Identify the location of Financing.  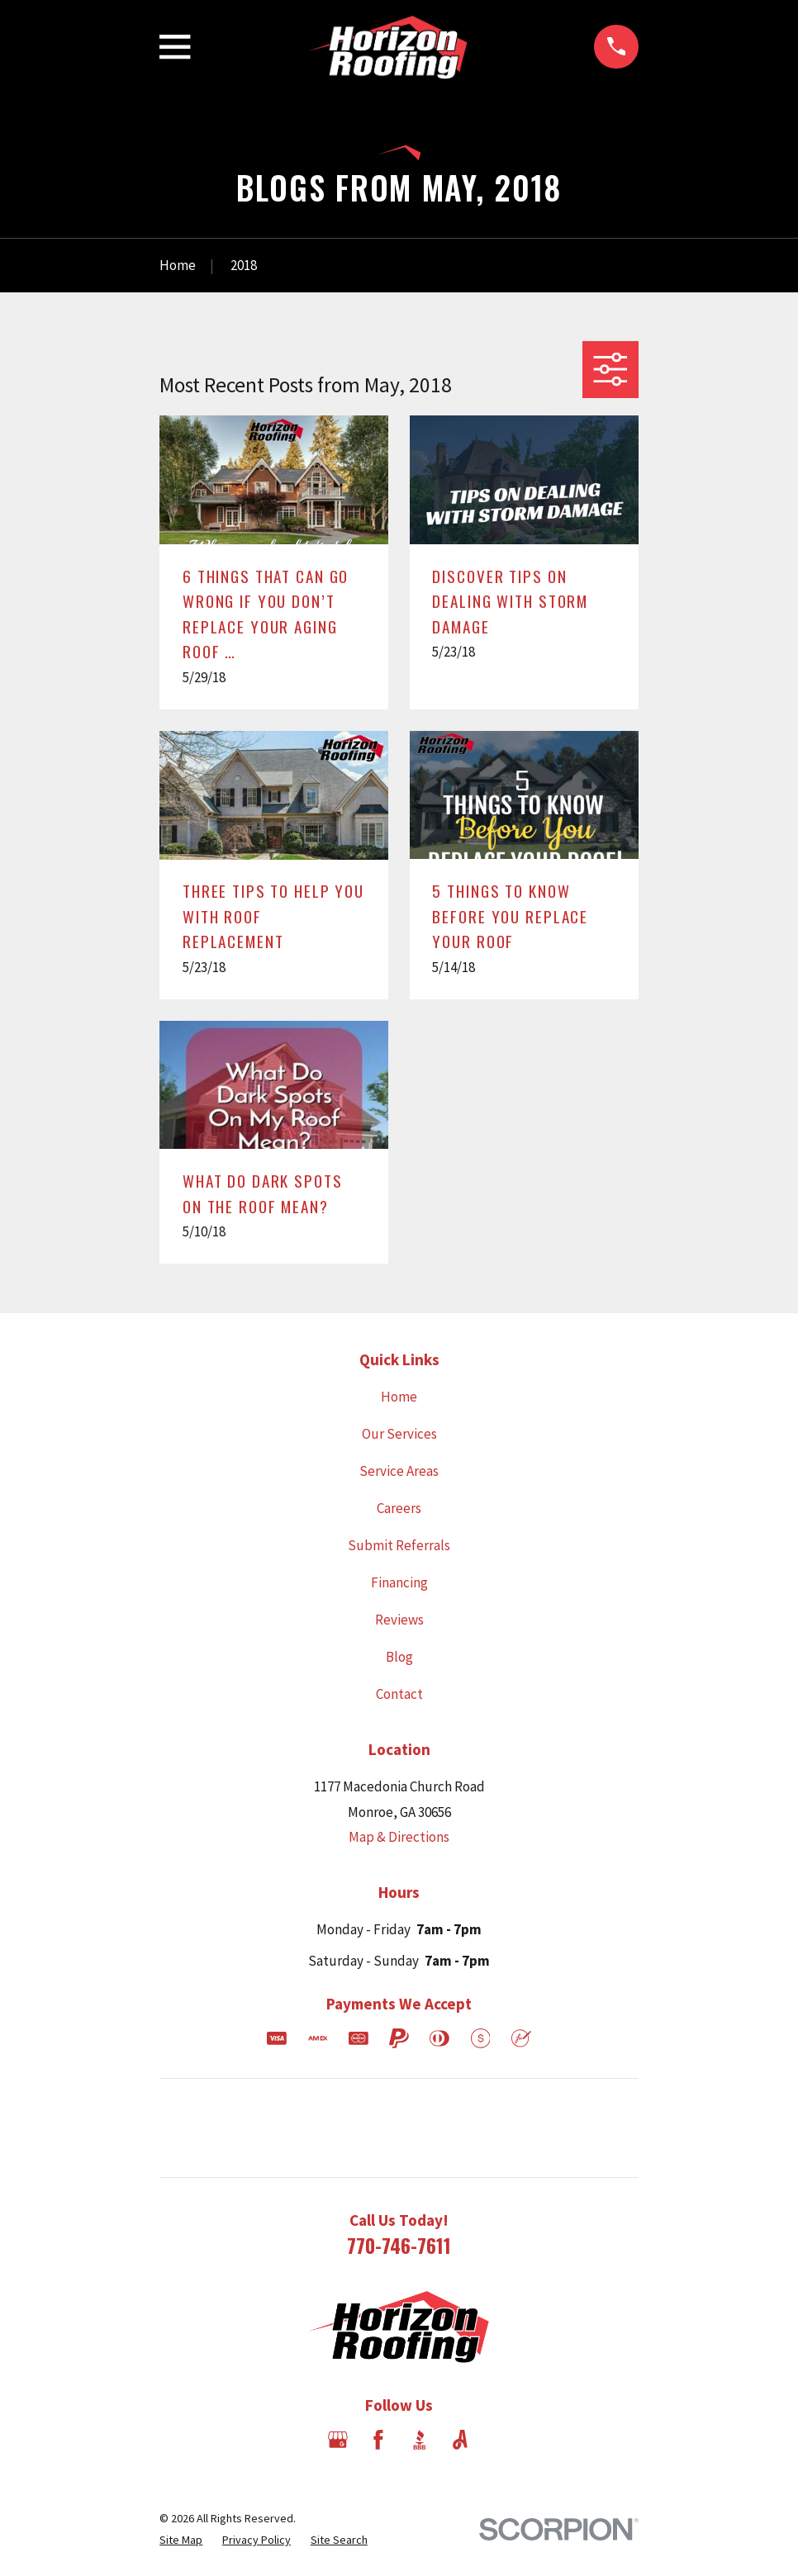
(399, 1582).